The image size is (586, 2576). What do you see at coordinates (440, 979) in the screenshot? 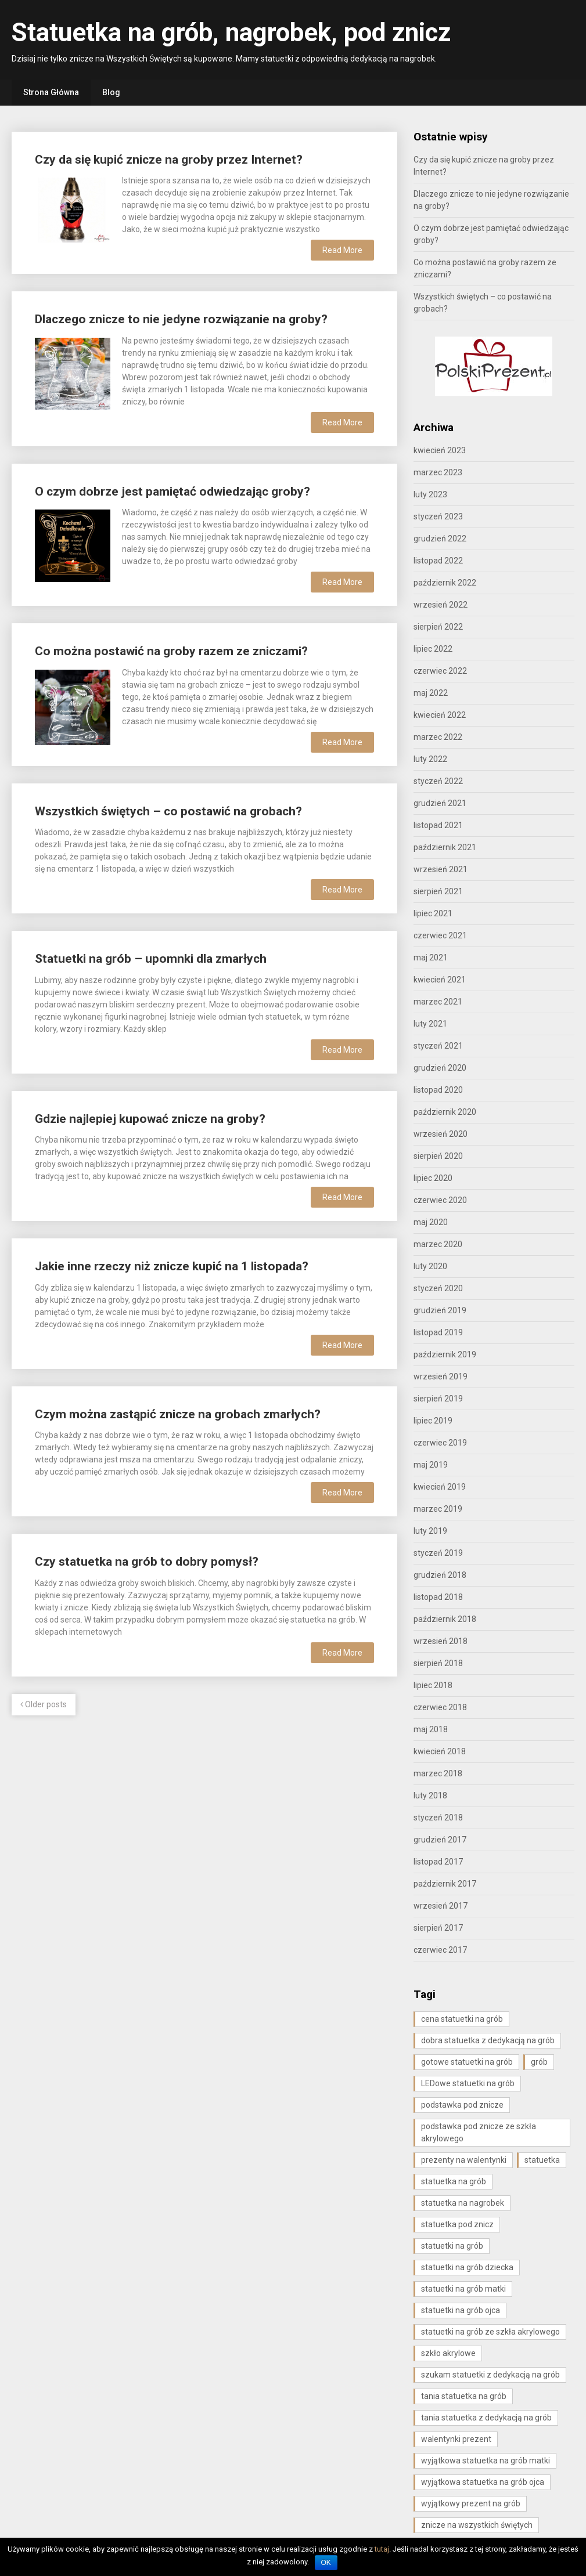
I see `kwiecień 2021` at bounding box center [440, 979].